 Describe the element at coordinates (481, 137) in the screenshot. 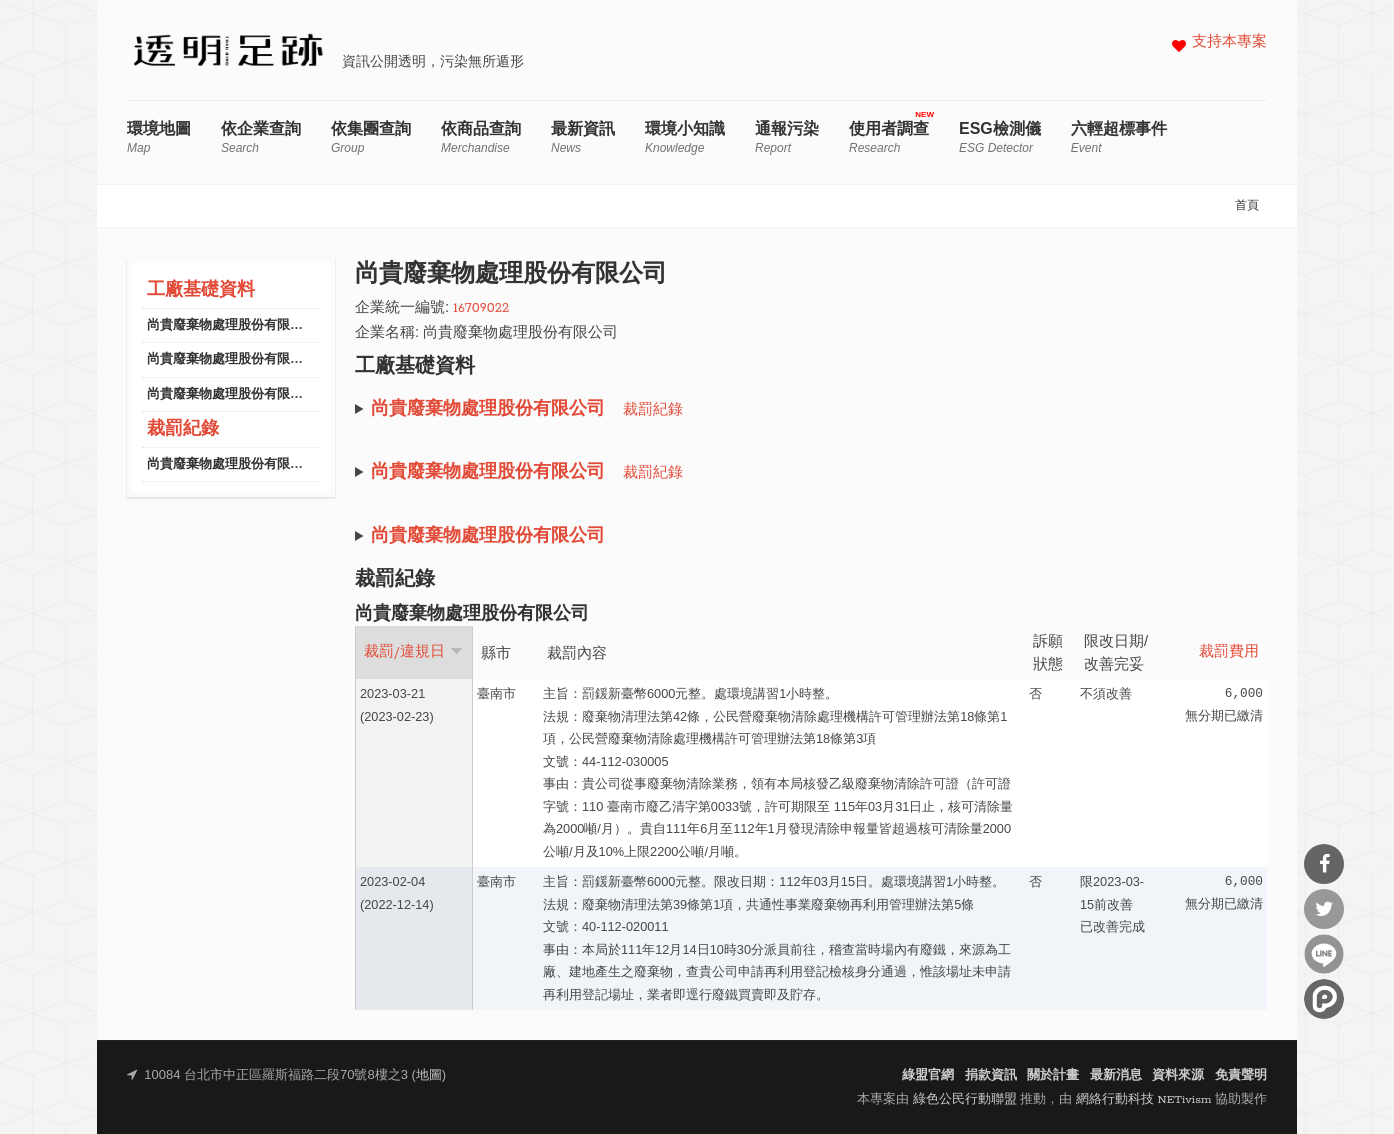

I see `依商品查詢` at that location.